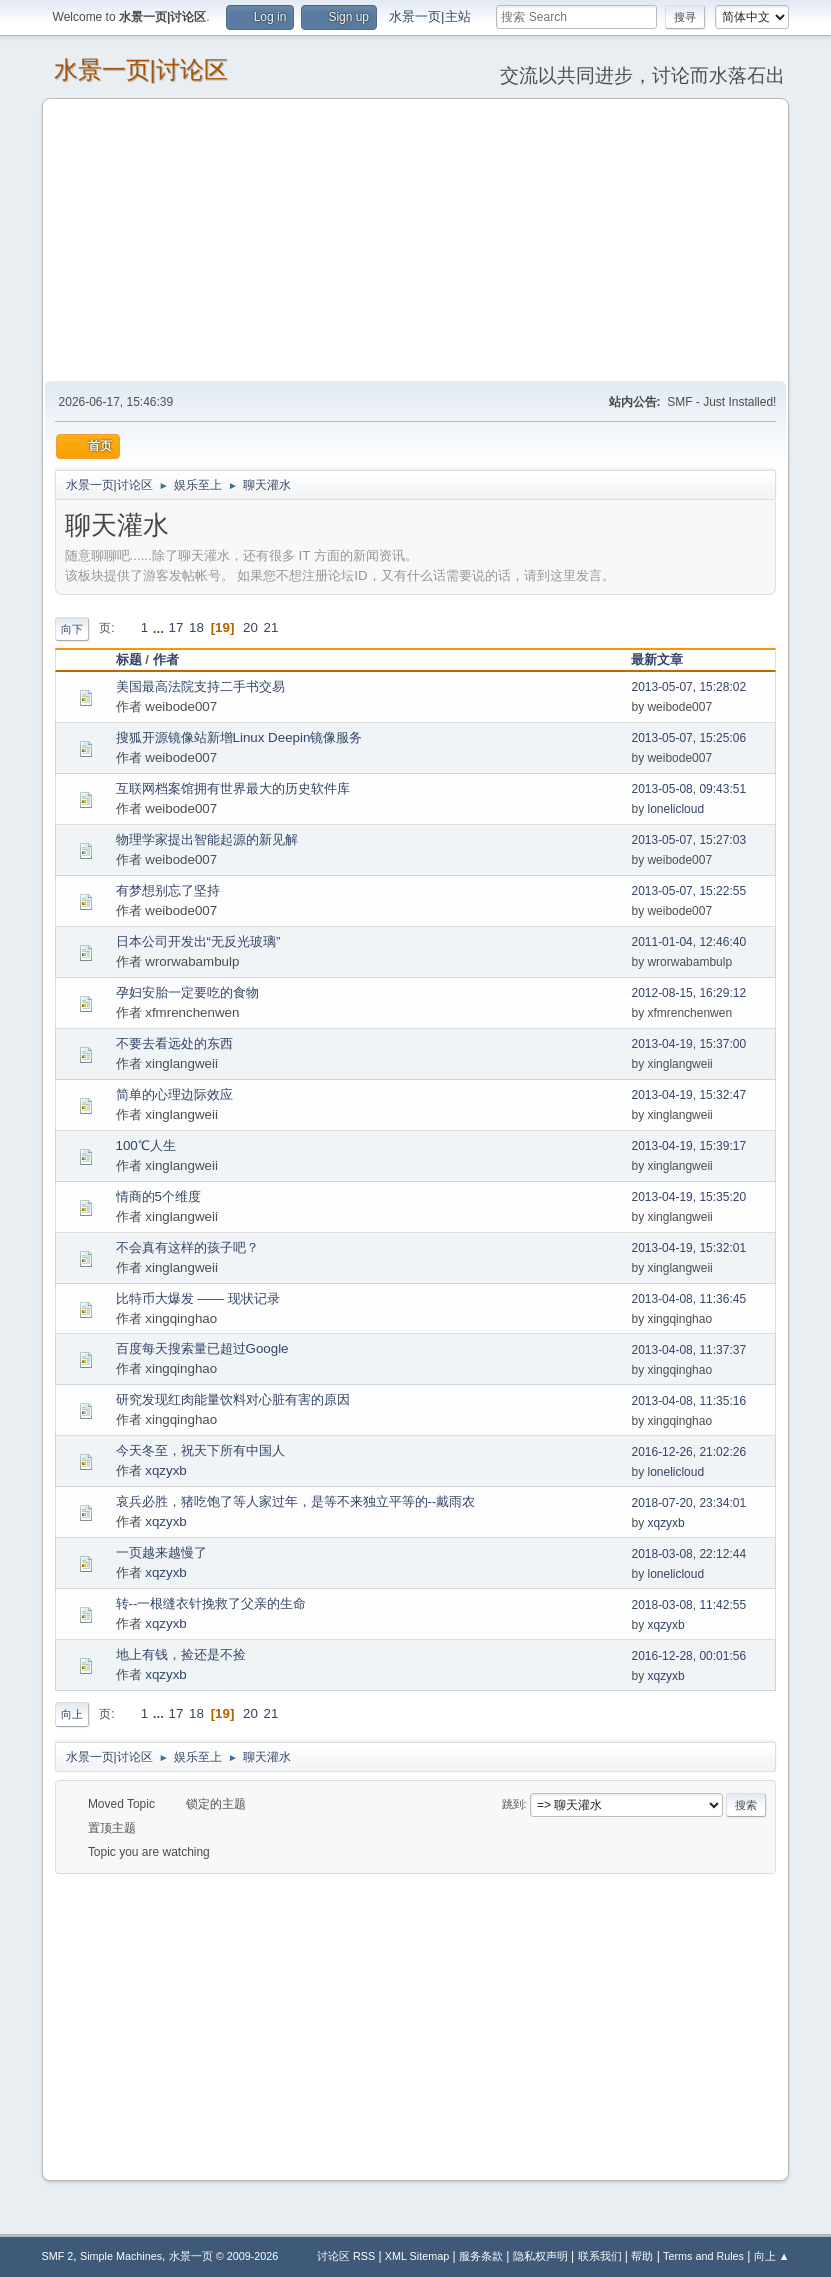 The height and width of the screenshot is (2277, 831). Describe the element at coordinates (202, 1348) in the screenshot. I see `百度每天搜索量已超过Google` at that location.